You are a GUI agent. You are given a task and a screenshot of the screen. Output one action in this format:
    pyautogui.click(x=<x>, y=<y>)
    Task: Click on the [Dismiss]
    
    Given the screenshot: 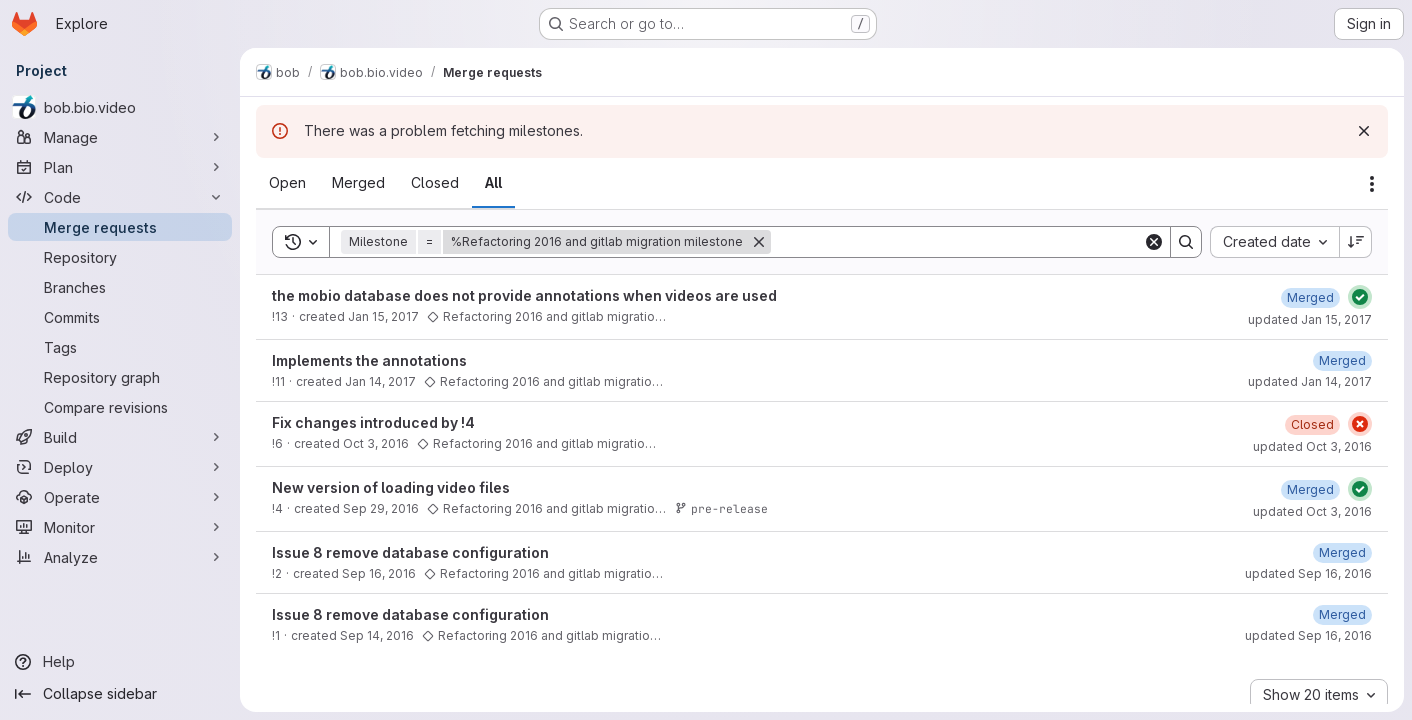 What is the action you would take?
    pyautogui.click(x=1364, y=131)
    